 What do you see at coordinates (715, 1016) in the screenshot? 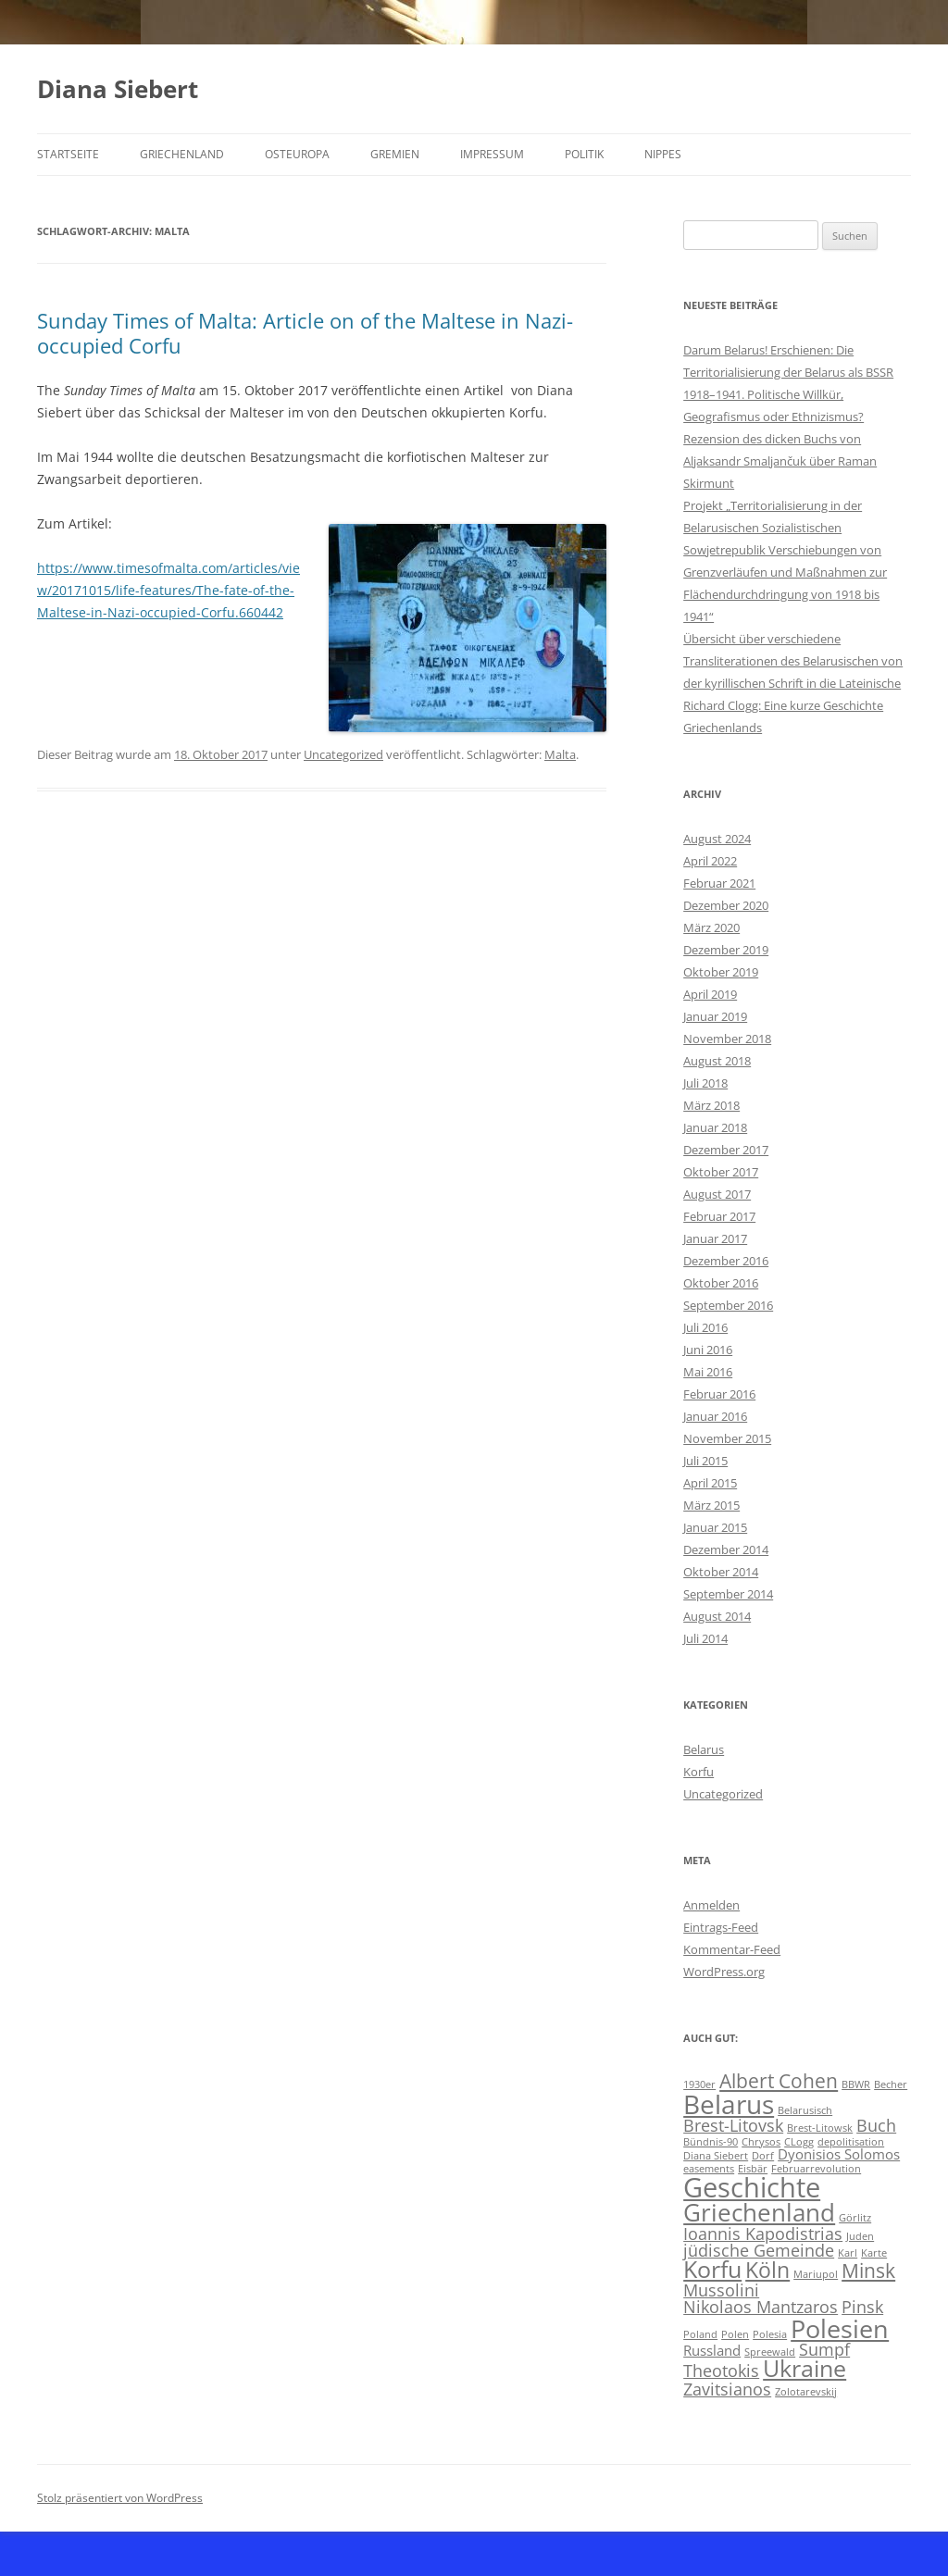
I see `Januar 2019` at bounding box center [715, 1016].